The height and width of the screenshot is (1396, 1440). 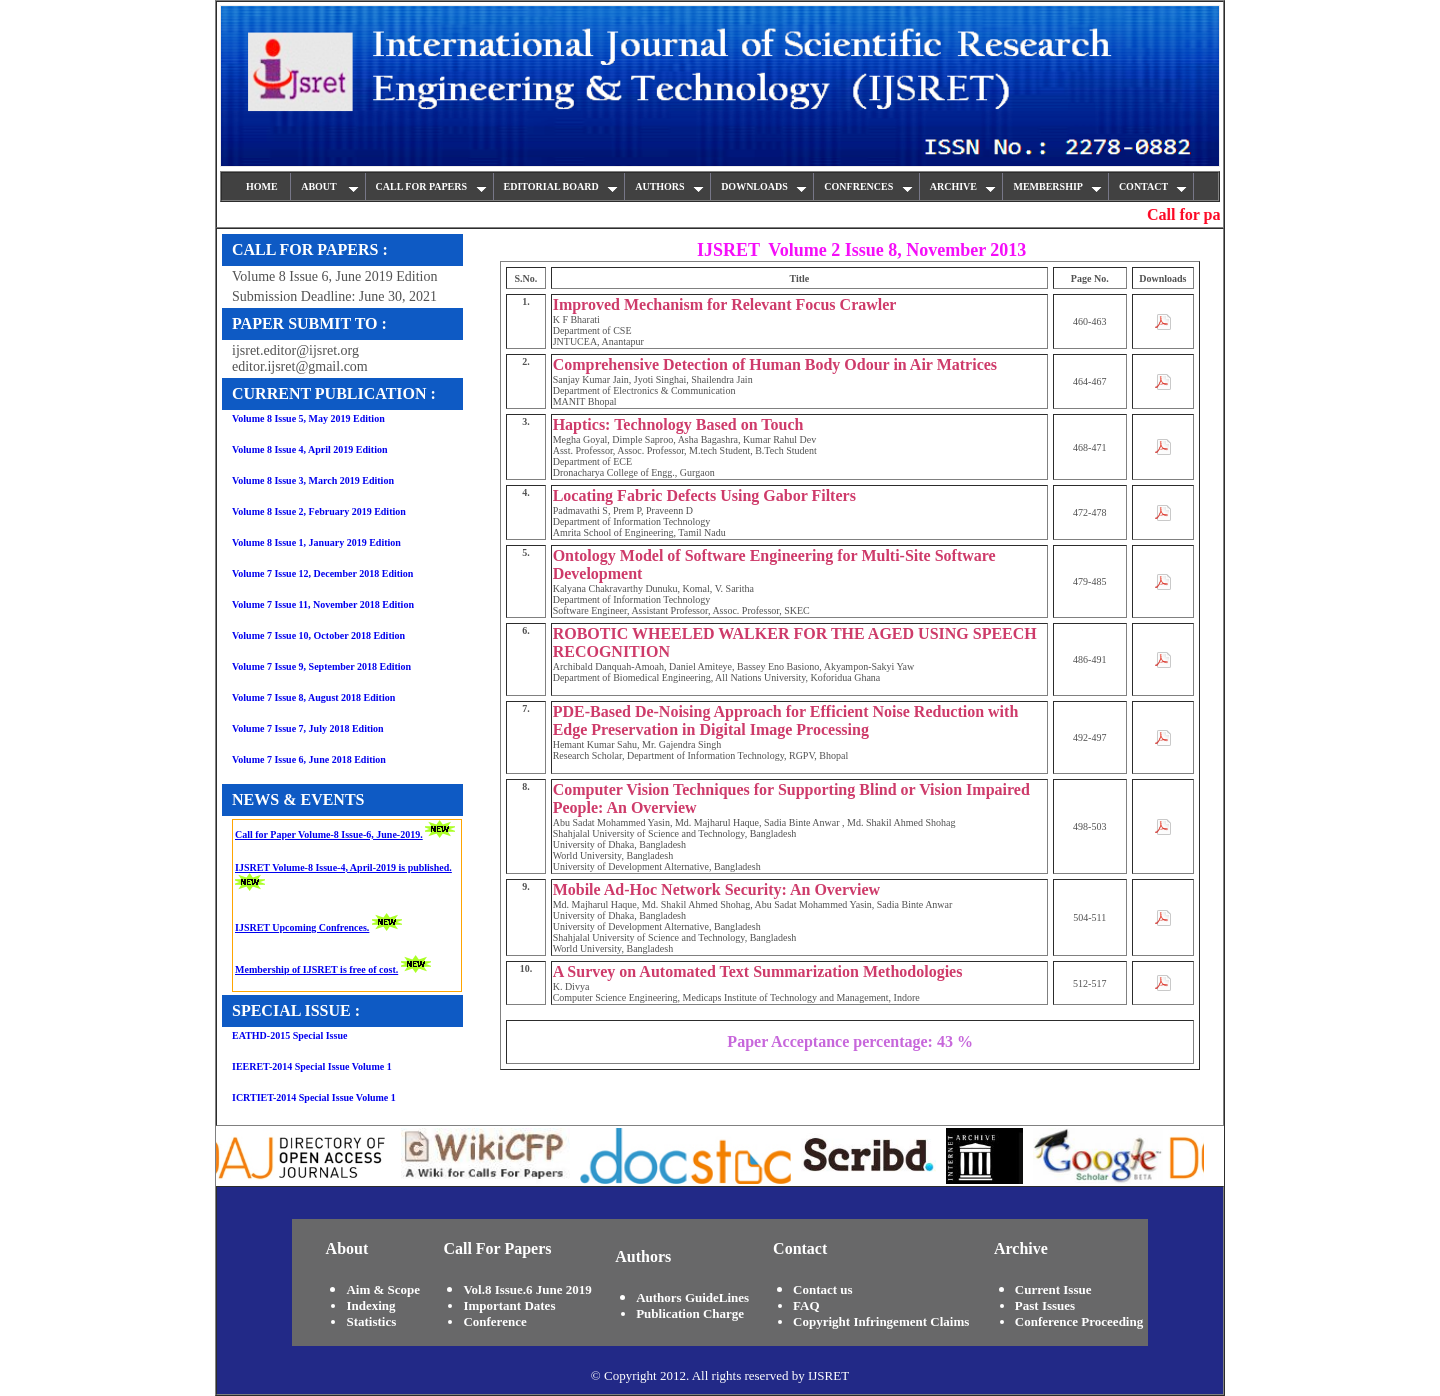 What do you see at coordinates (764, 187) in the screenshot?
I see `DOWNLOADS` at bounding box center [764, 187].